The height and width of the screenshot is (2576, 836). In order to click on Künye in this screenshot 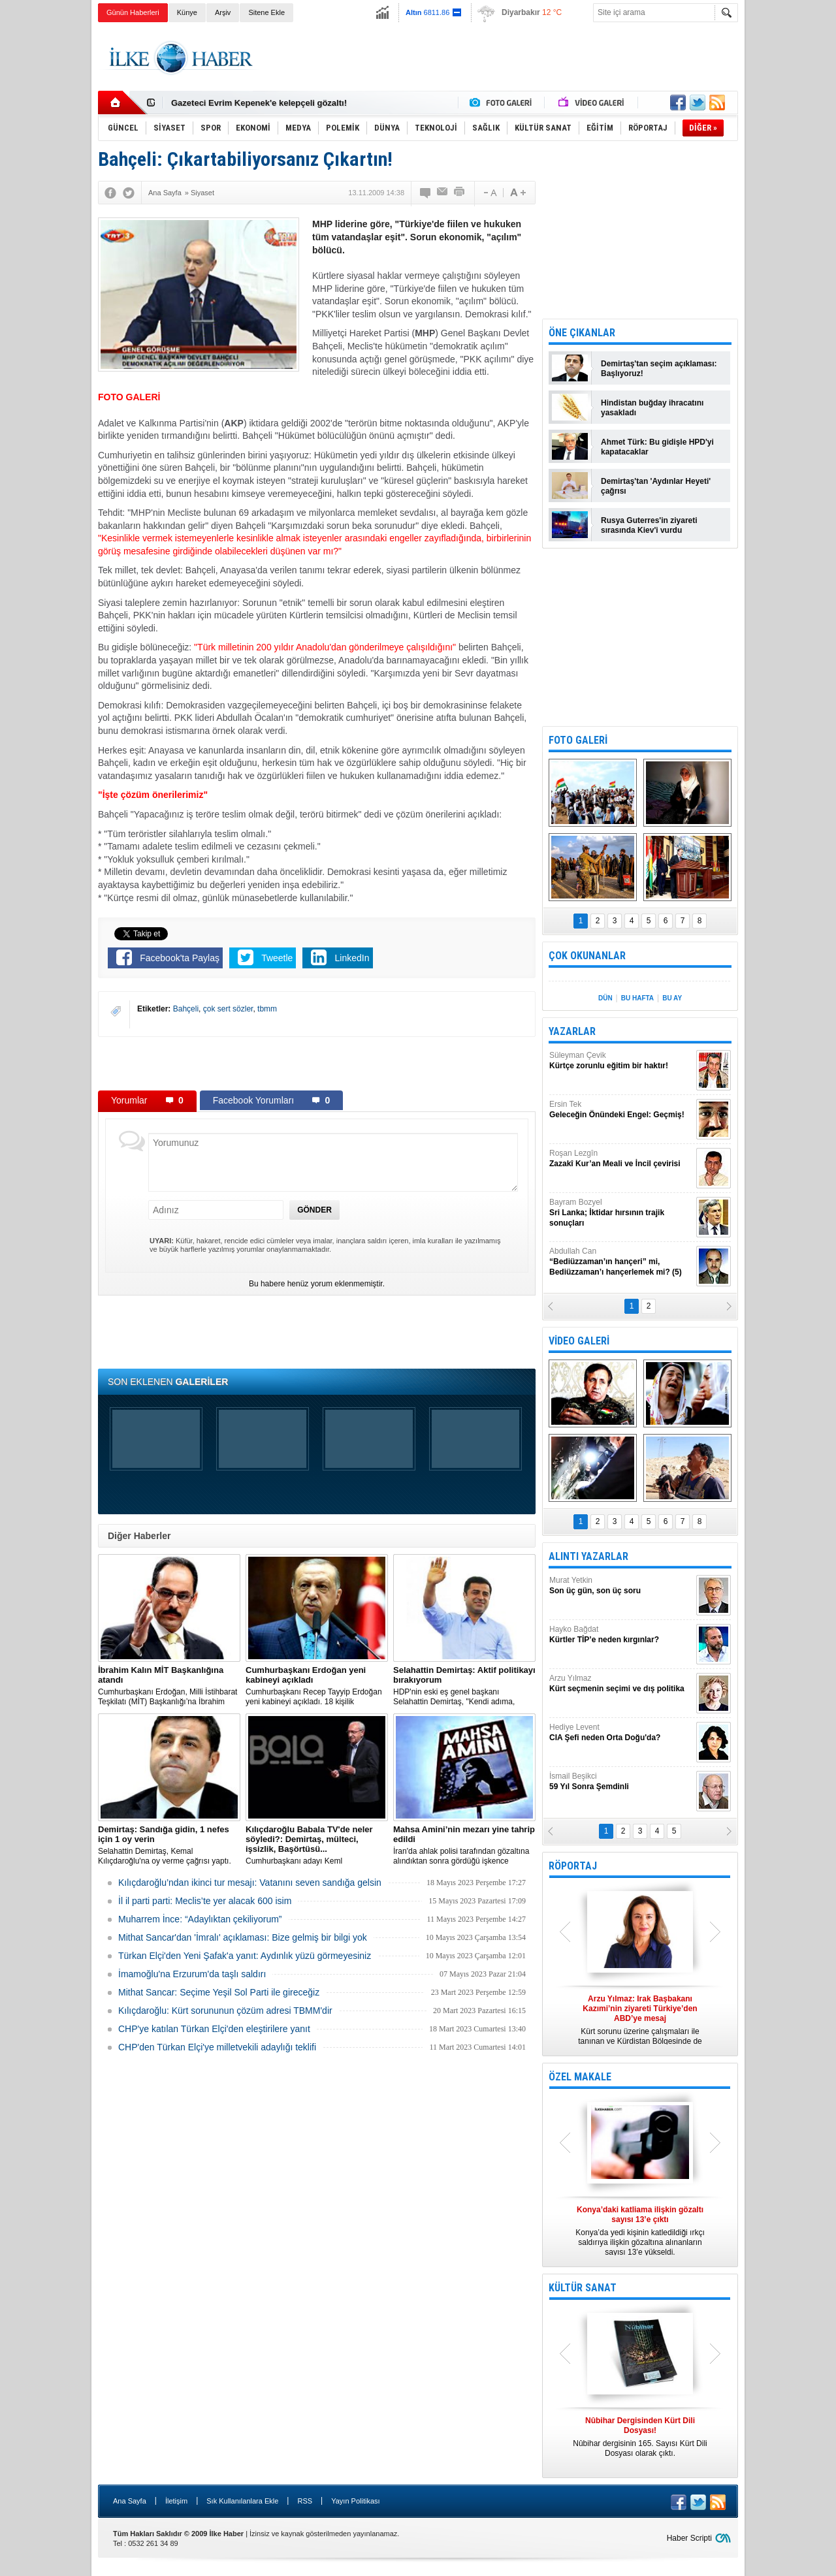, I will do `click(187, 12)`.